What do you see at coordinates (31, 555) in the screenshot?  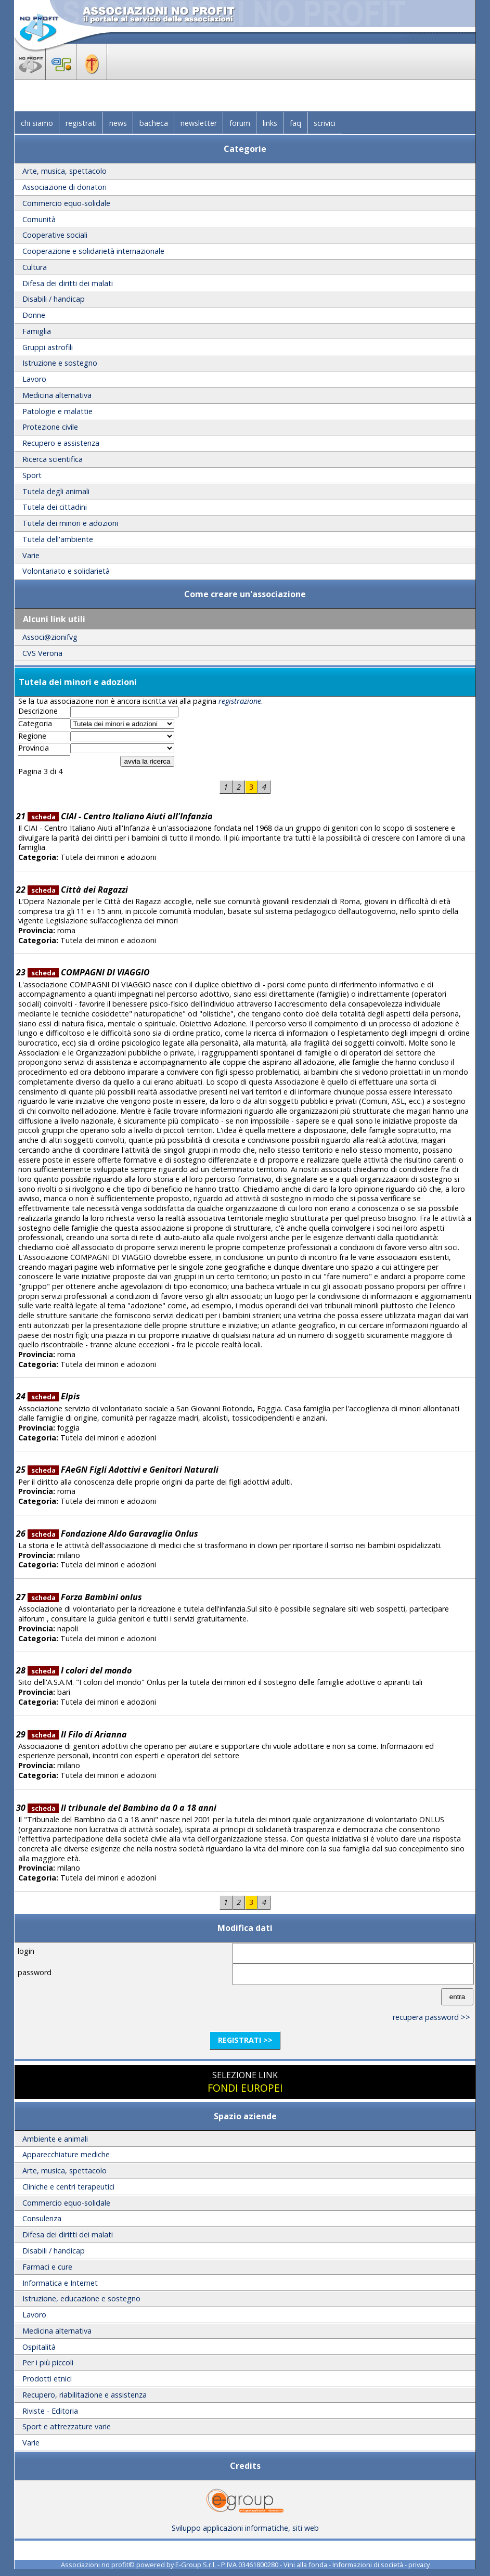 I see `Varie` at bounding box center [31, 555].